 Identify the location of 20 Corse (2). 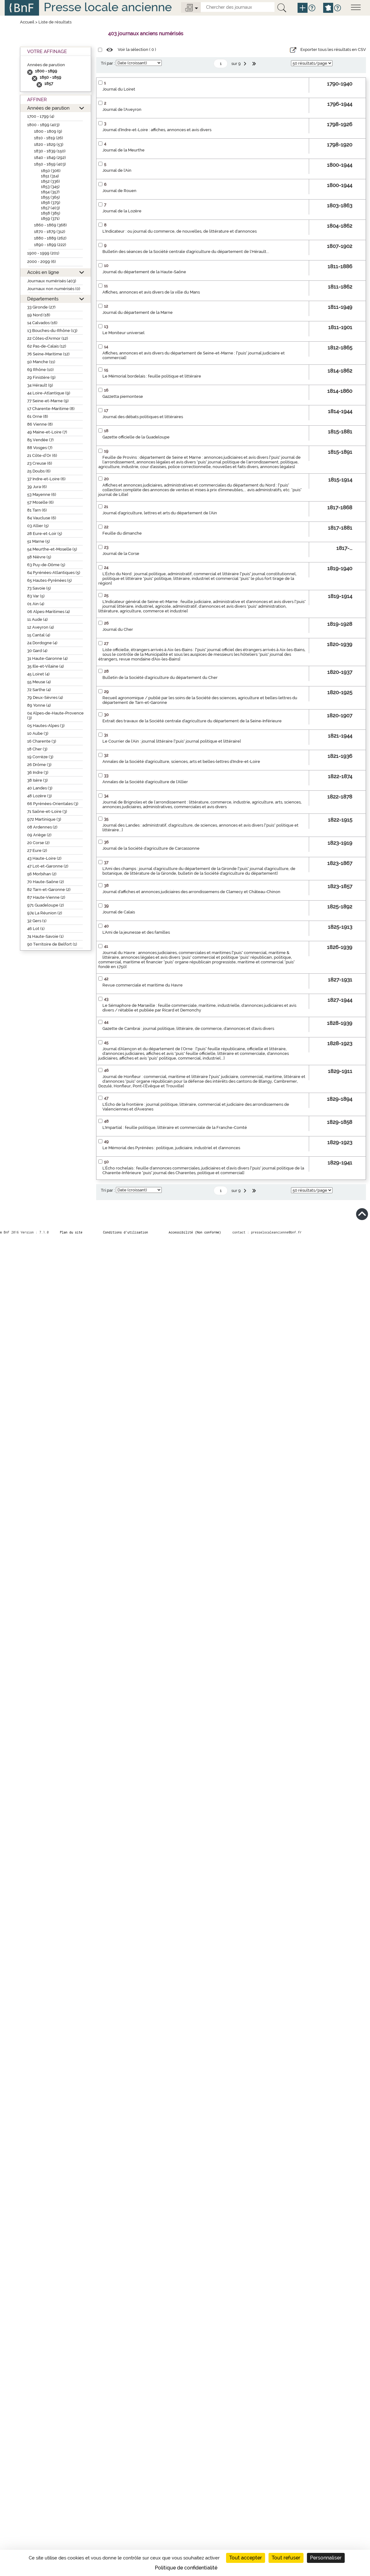
(38, 842).